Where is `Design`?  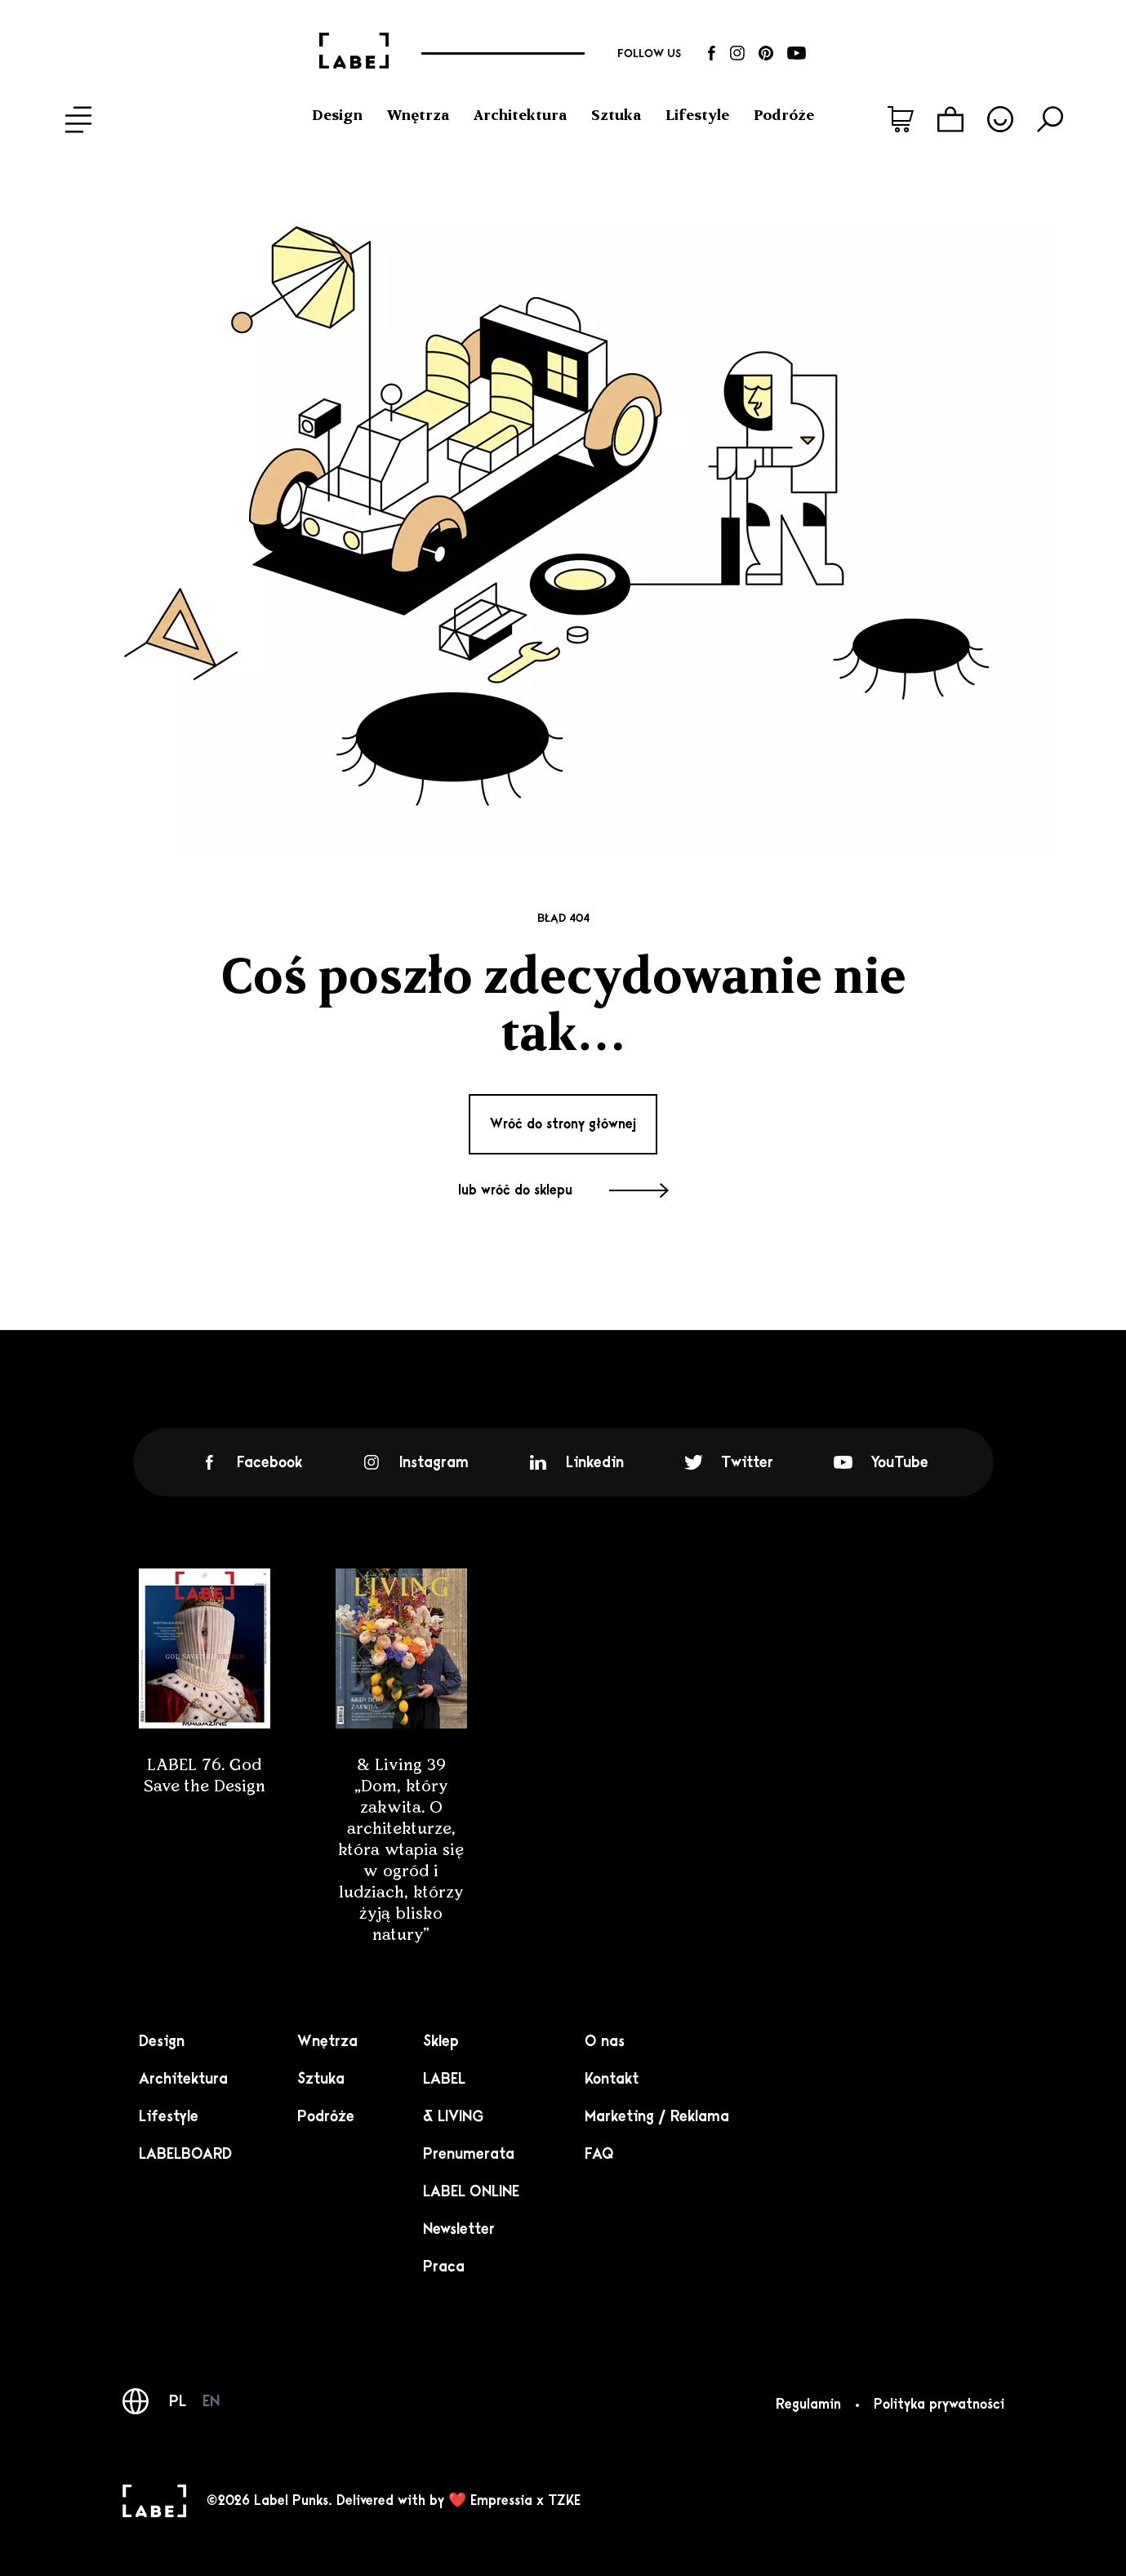
Design is located at coordinates (337, 115).